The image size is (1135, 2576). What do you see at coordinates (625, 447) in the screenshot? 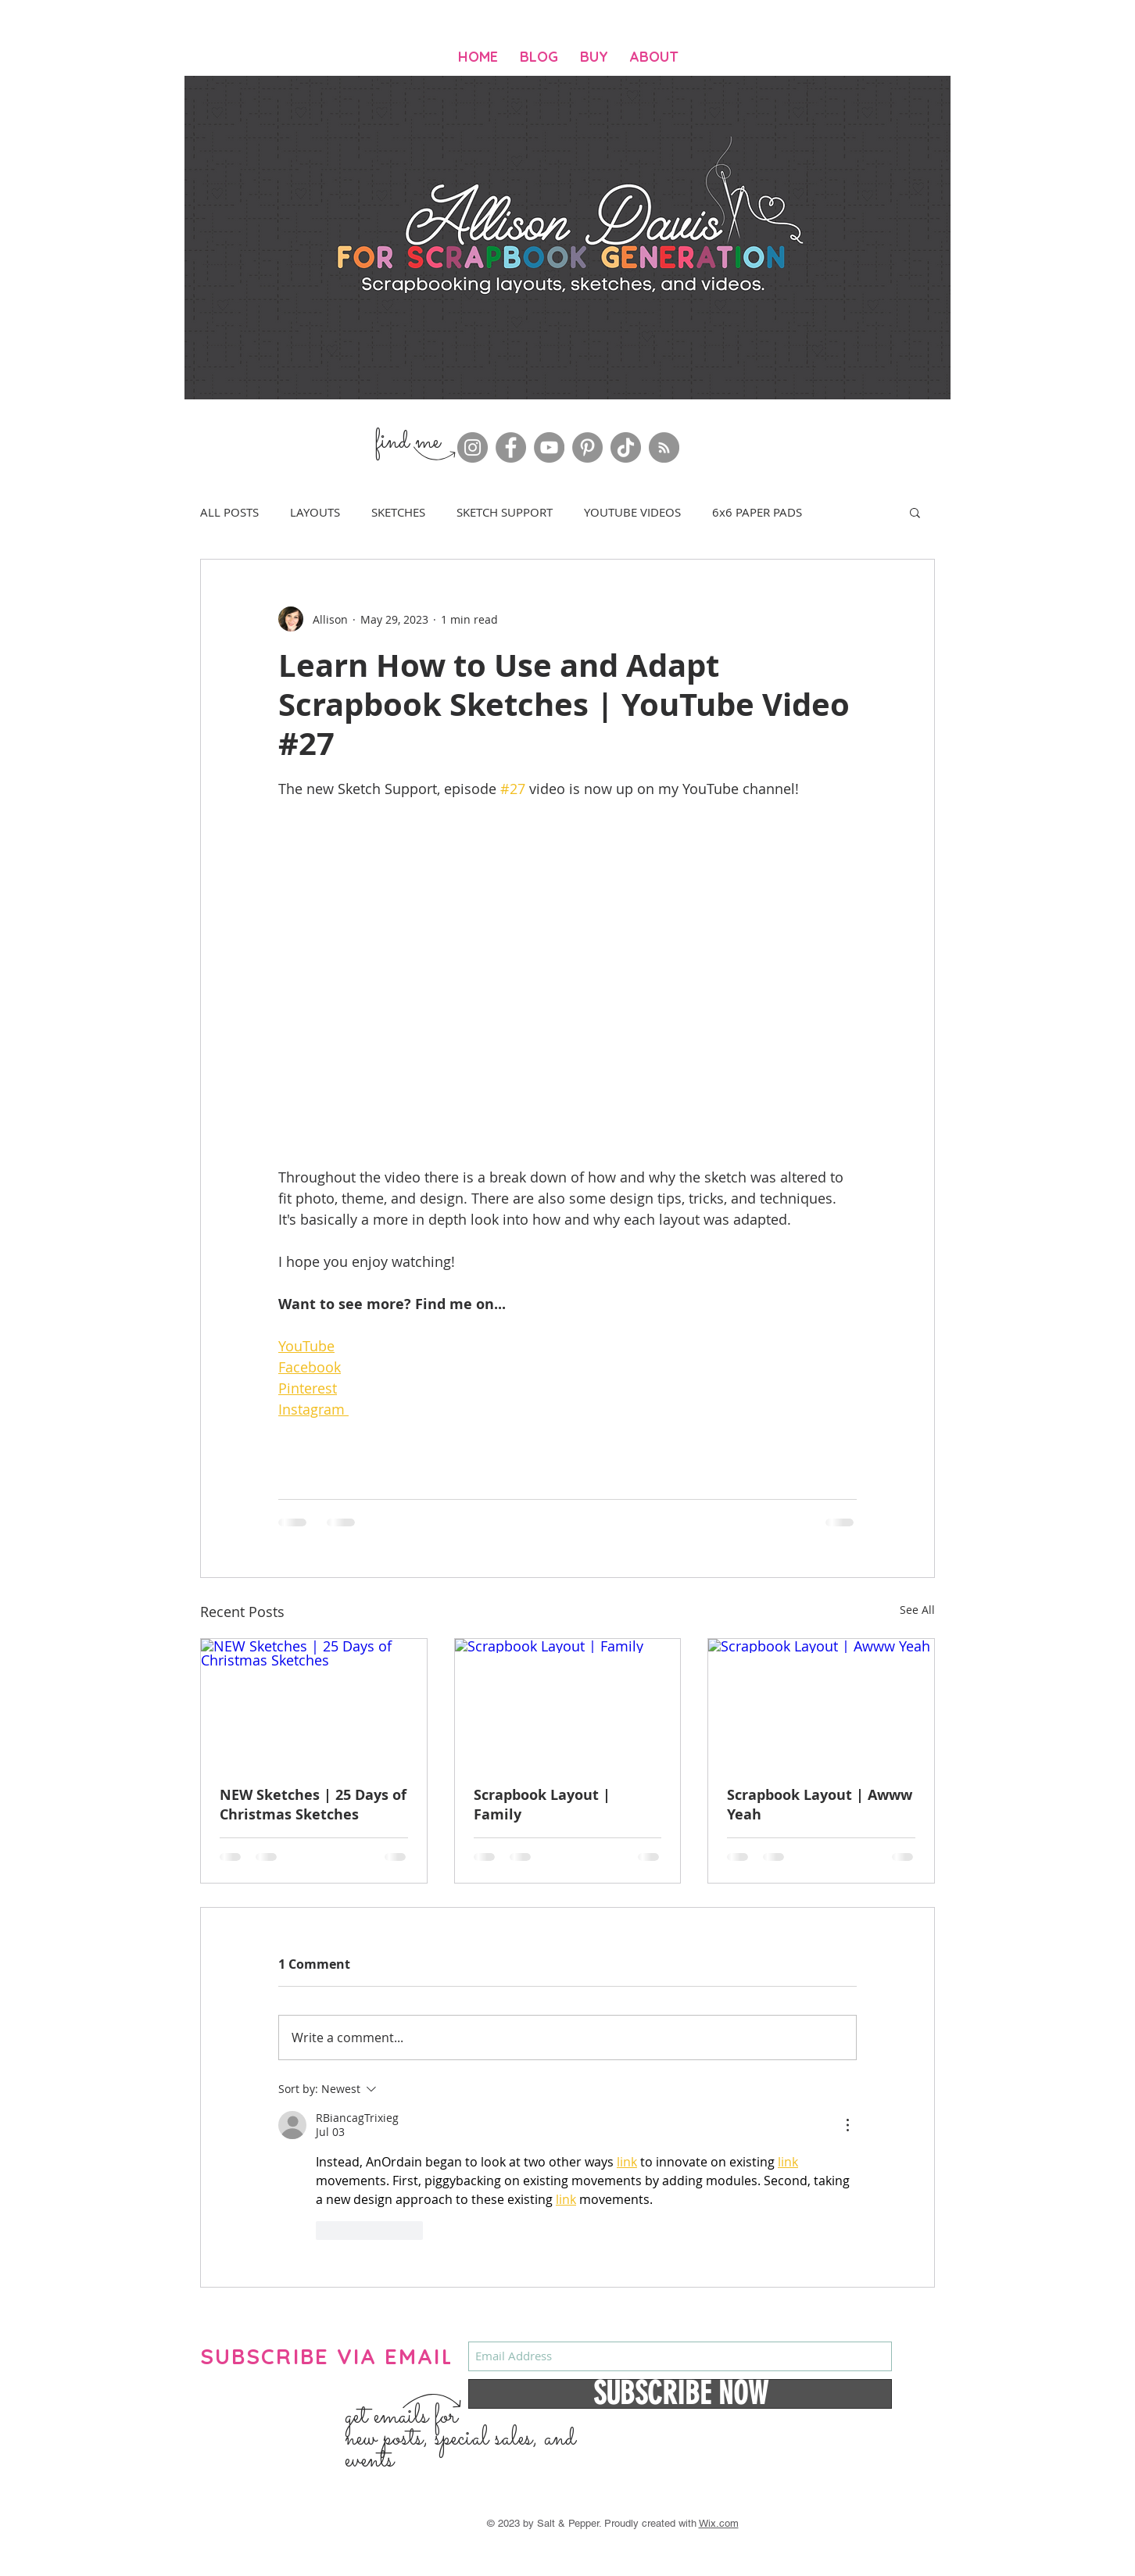
I see `[TikTok]` at bounding box center [625, 447].